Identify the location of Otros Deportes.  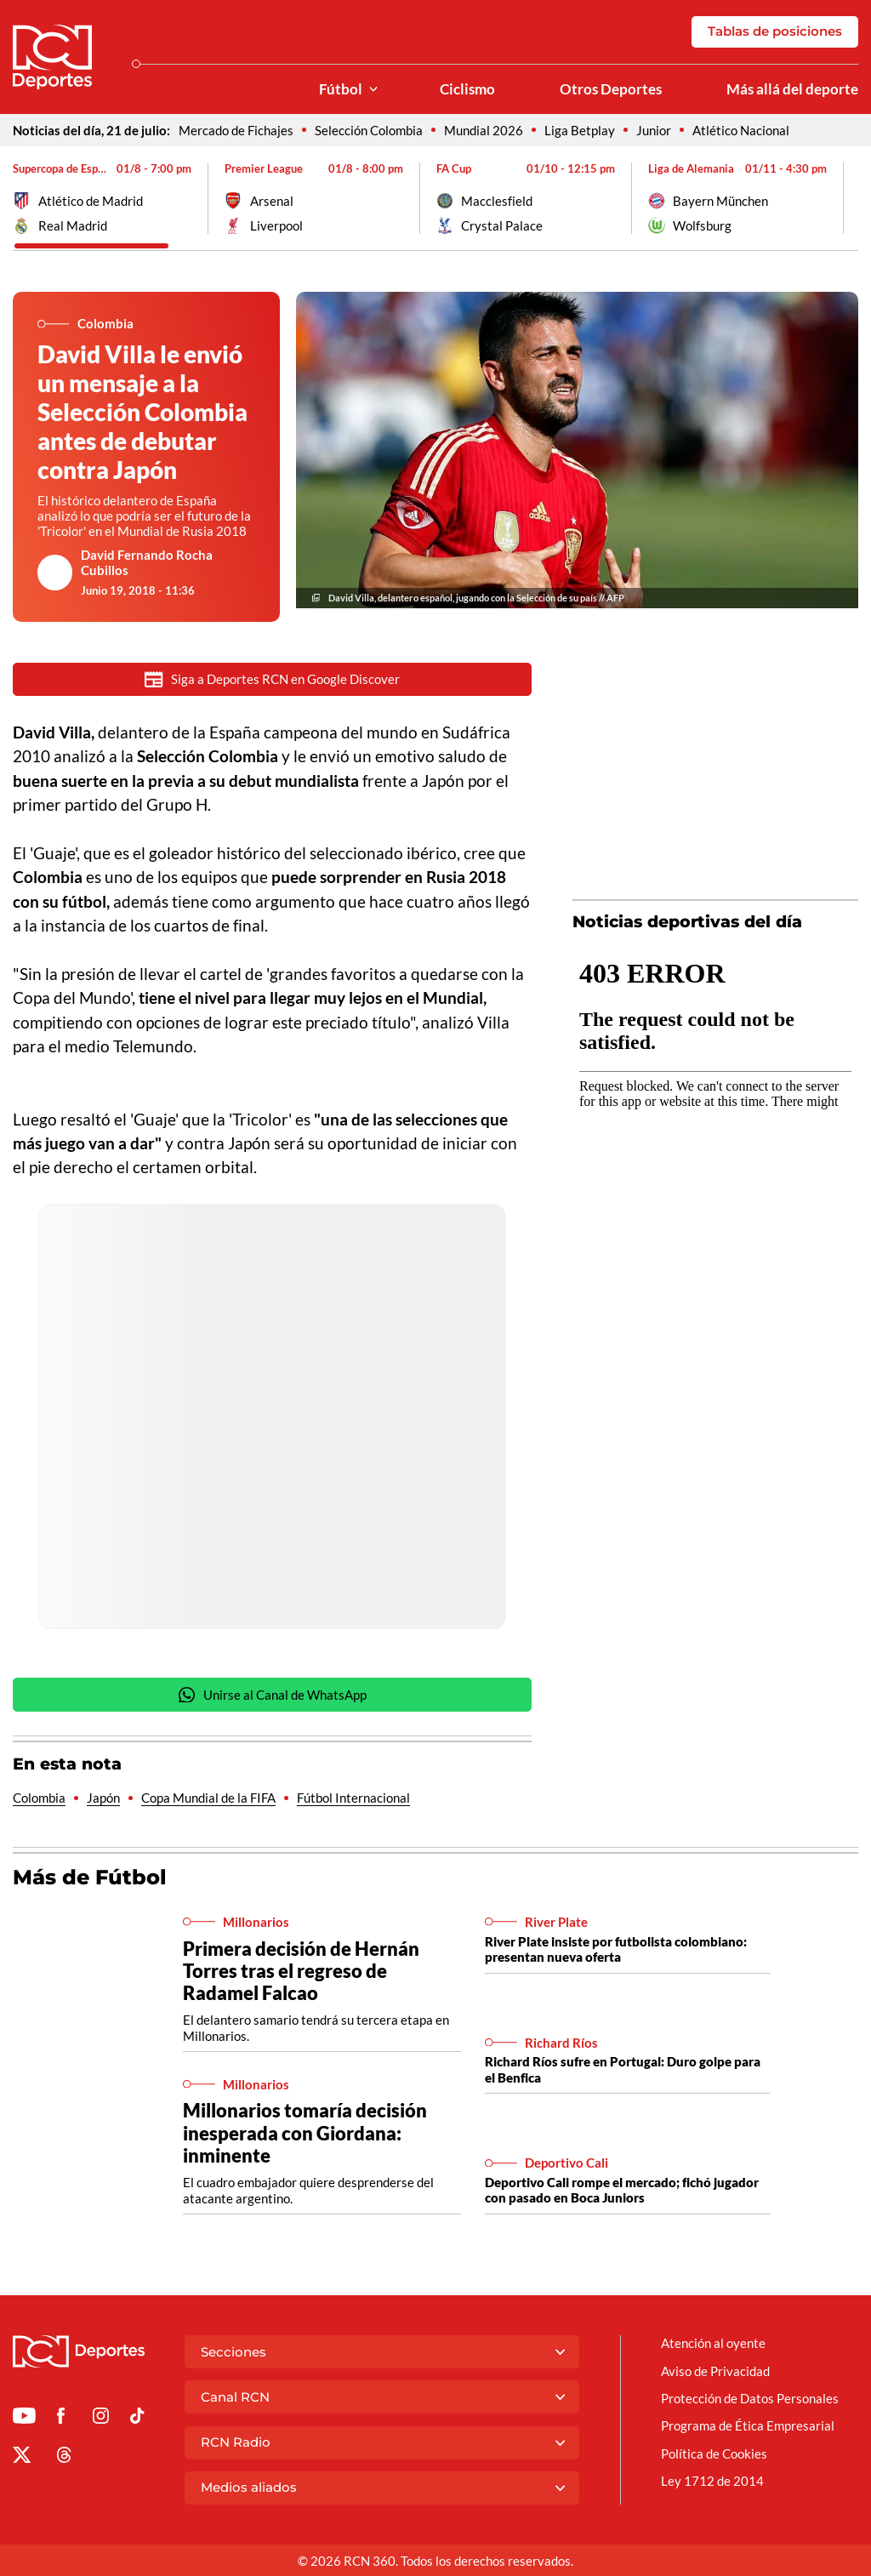
(611, 89).